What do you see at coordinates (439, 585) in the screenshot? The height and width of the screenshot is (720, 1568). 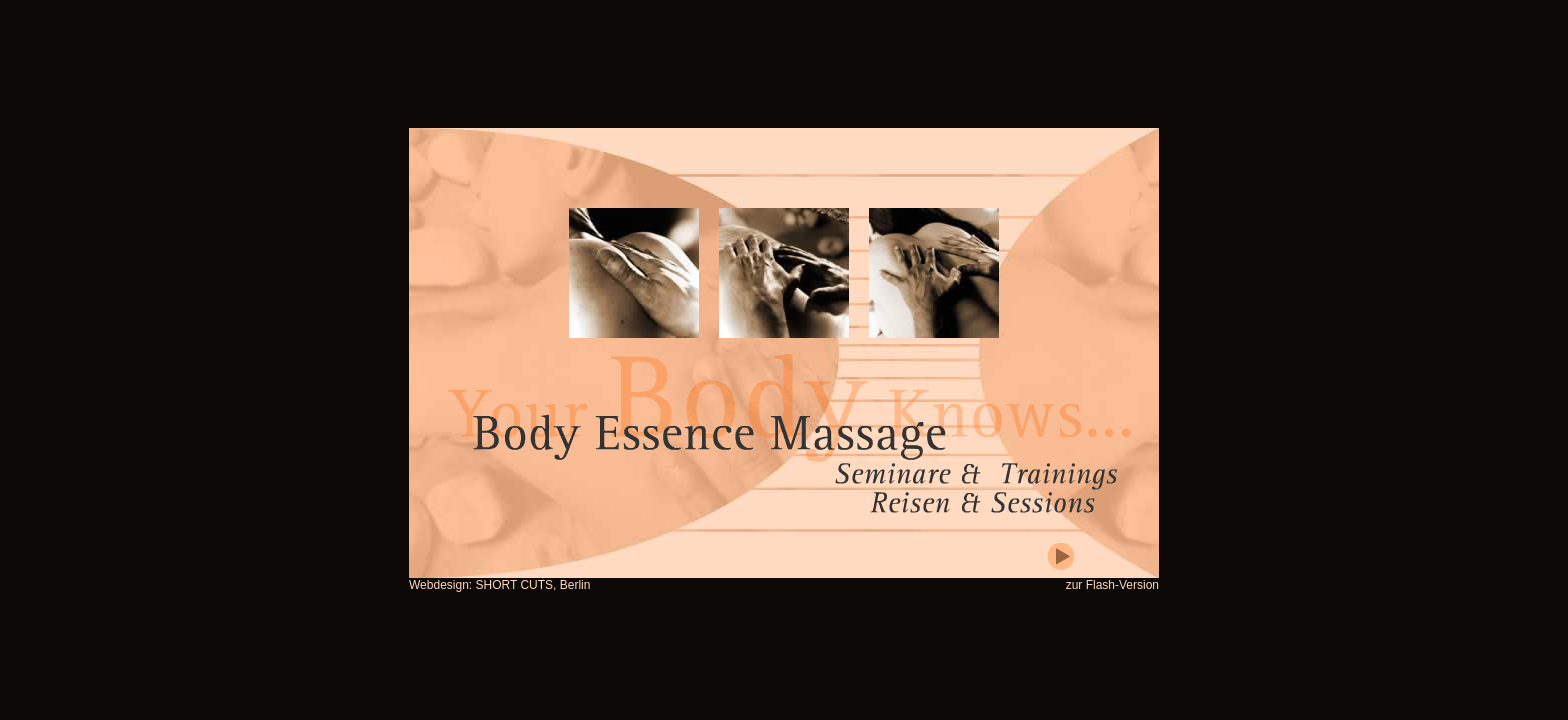 I see `Webdesign` at bounding box center [439, 585].